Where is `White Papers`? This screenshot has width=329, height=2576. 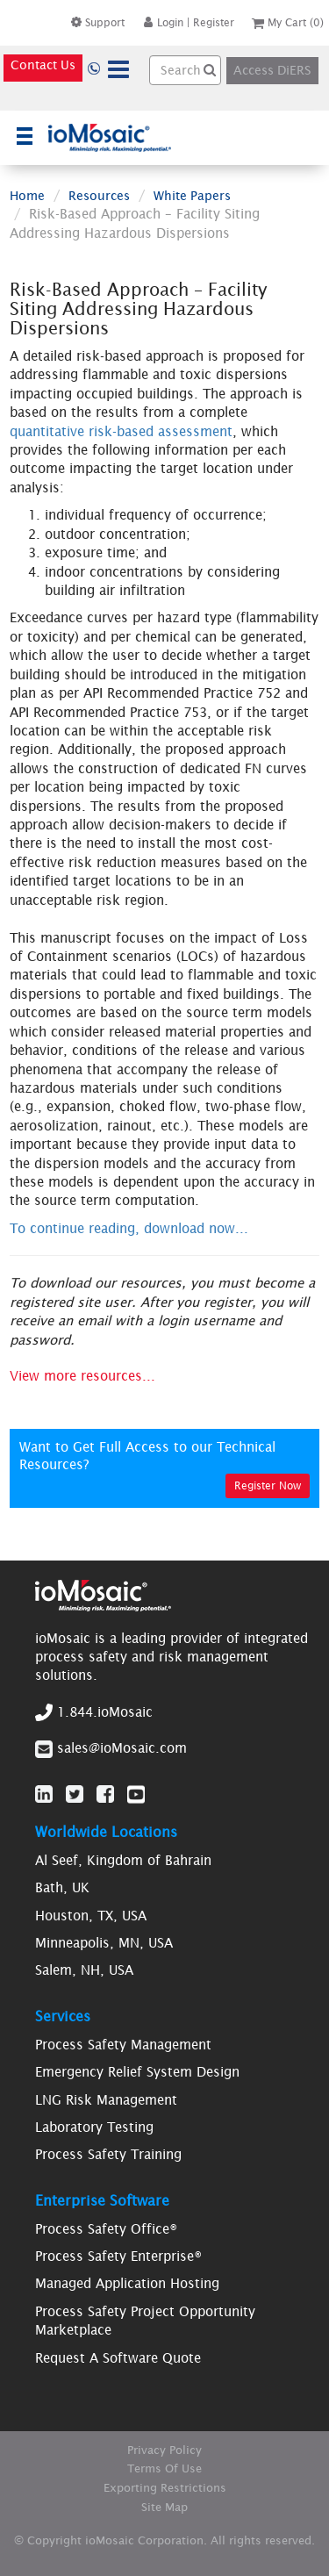
White Papers is located at coordinates (192, 196).